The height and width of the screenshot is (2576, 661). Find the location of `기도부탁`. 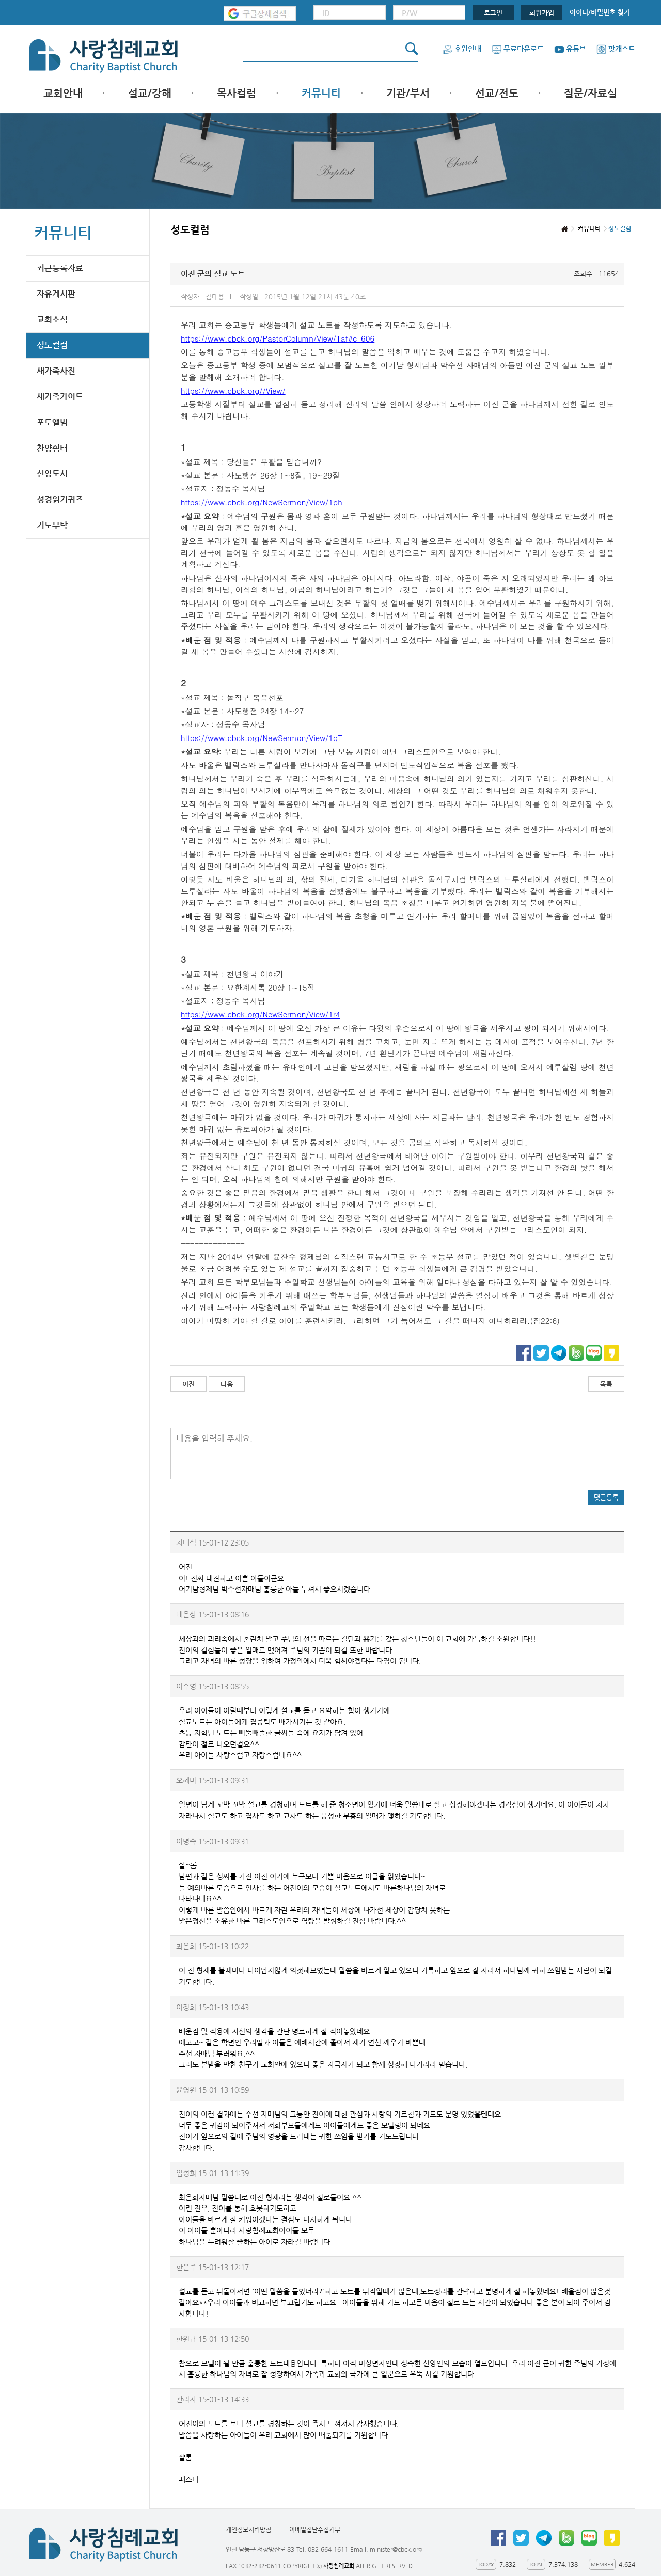

기도부탁 is located at coordinates (52, 525).